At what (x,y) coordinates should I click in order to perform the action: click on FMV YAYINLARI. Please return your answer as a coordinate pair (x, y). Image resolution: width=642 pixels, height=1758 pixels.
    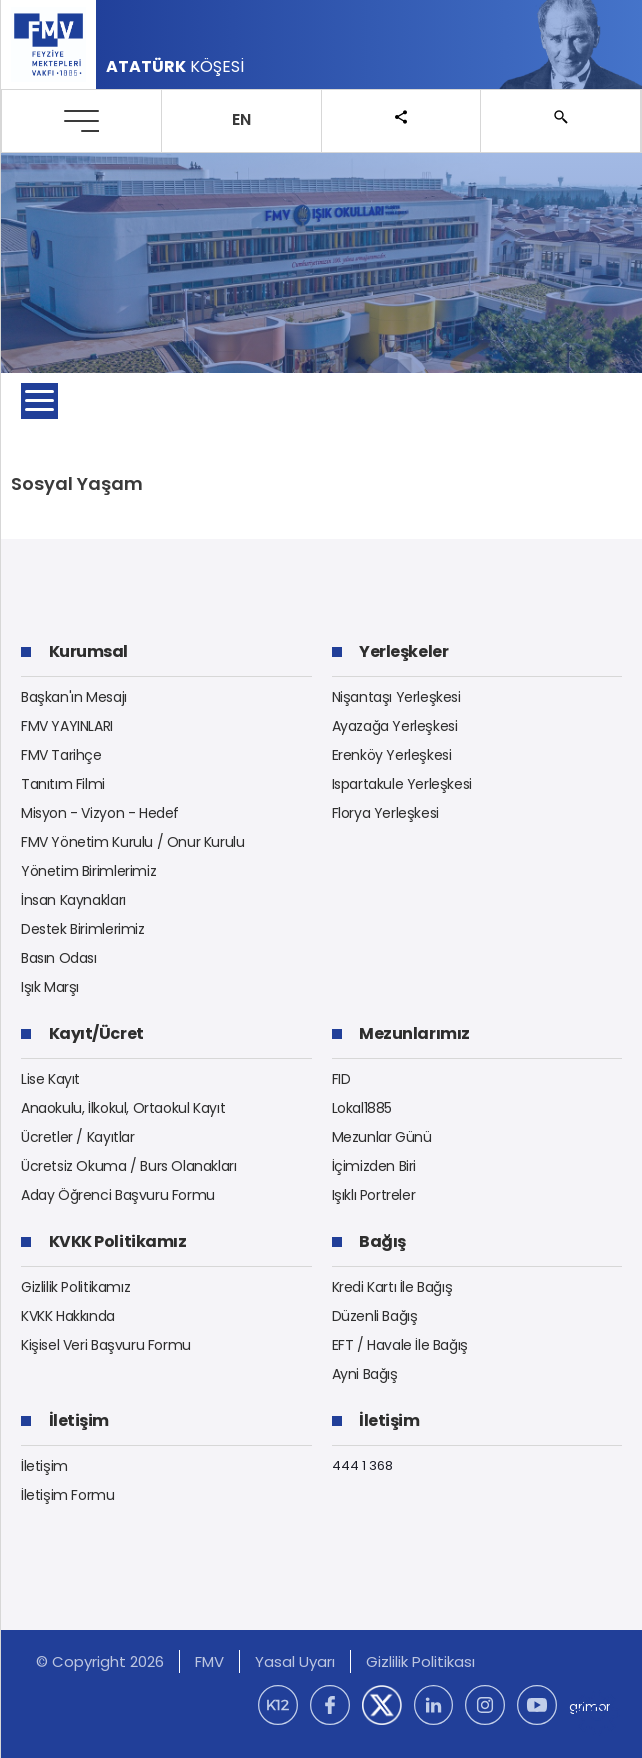
    Looking at the image, I should click on (67, 726).